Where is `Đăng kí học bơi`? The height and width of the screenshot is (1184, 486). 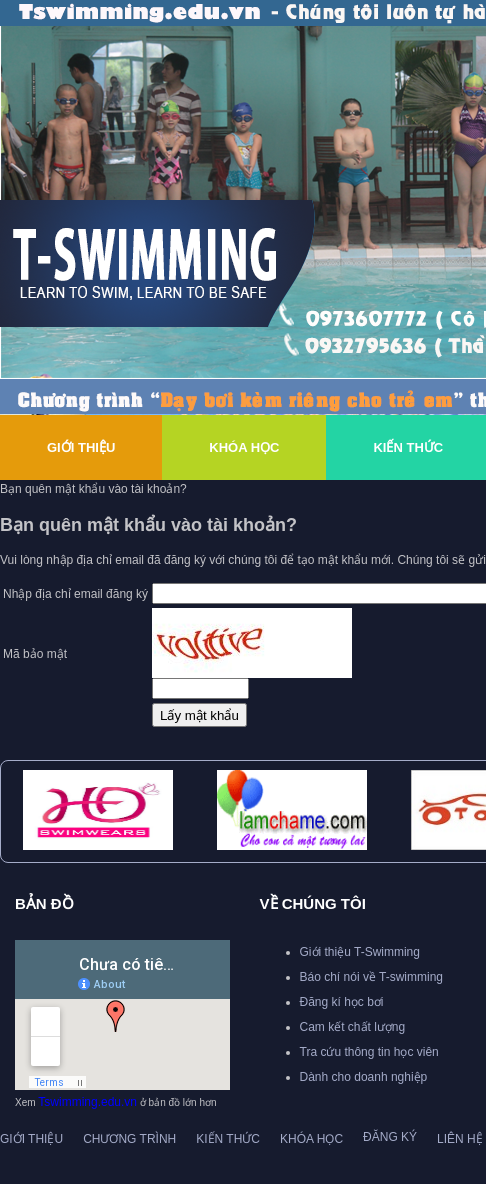
Đăng kí học bơi is located at coordinates (342, 1002).